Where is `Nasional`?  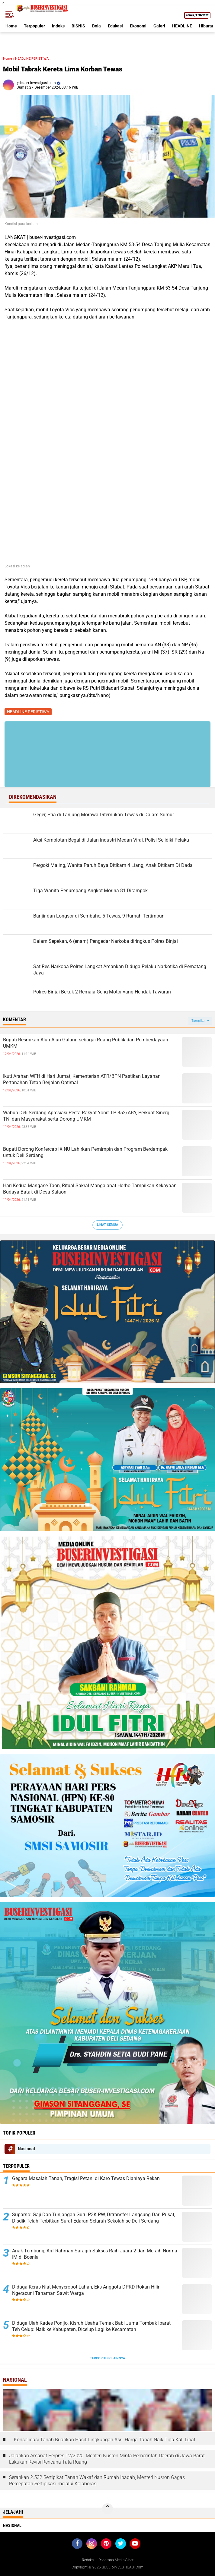
Nasional is located at coordinates (26, 2148).